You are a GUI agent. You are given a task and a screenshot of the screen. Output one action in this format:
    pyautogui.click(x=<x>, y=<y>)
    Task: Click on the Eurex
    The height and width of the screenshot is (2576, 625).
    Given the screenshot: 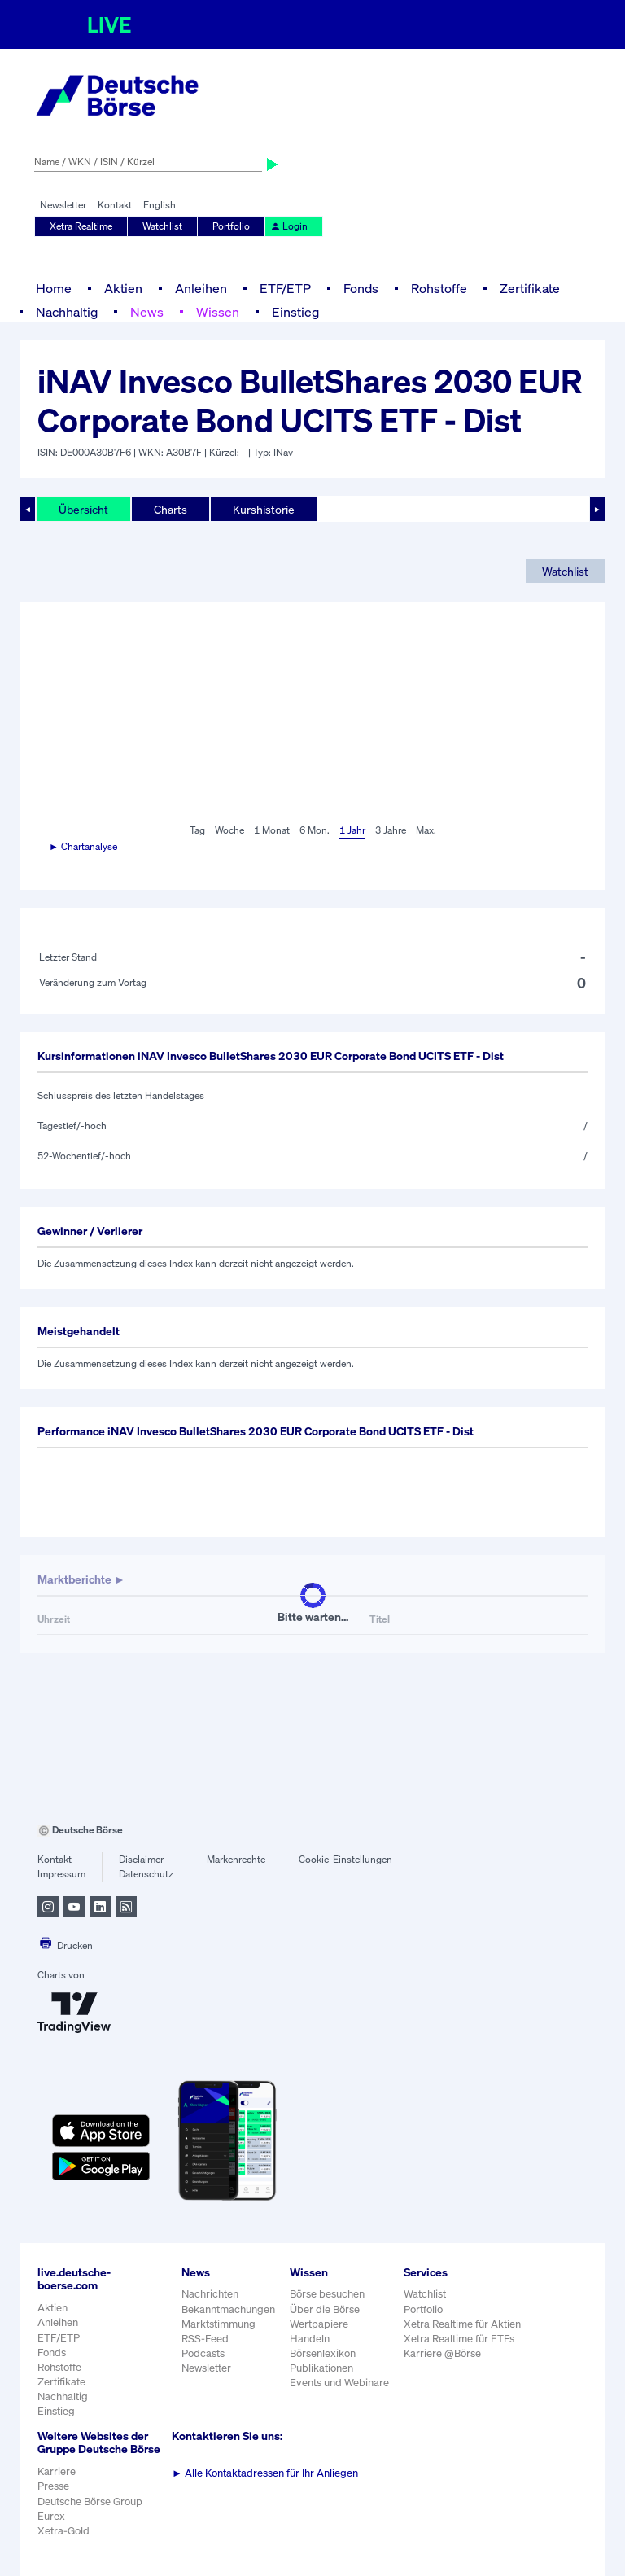 What is the action you would take?
    pyautogui.click(x=51, y=2516)
    